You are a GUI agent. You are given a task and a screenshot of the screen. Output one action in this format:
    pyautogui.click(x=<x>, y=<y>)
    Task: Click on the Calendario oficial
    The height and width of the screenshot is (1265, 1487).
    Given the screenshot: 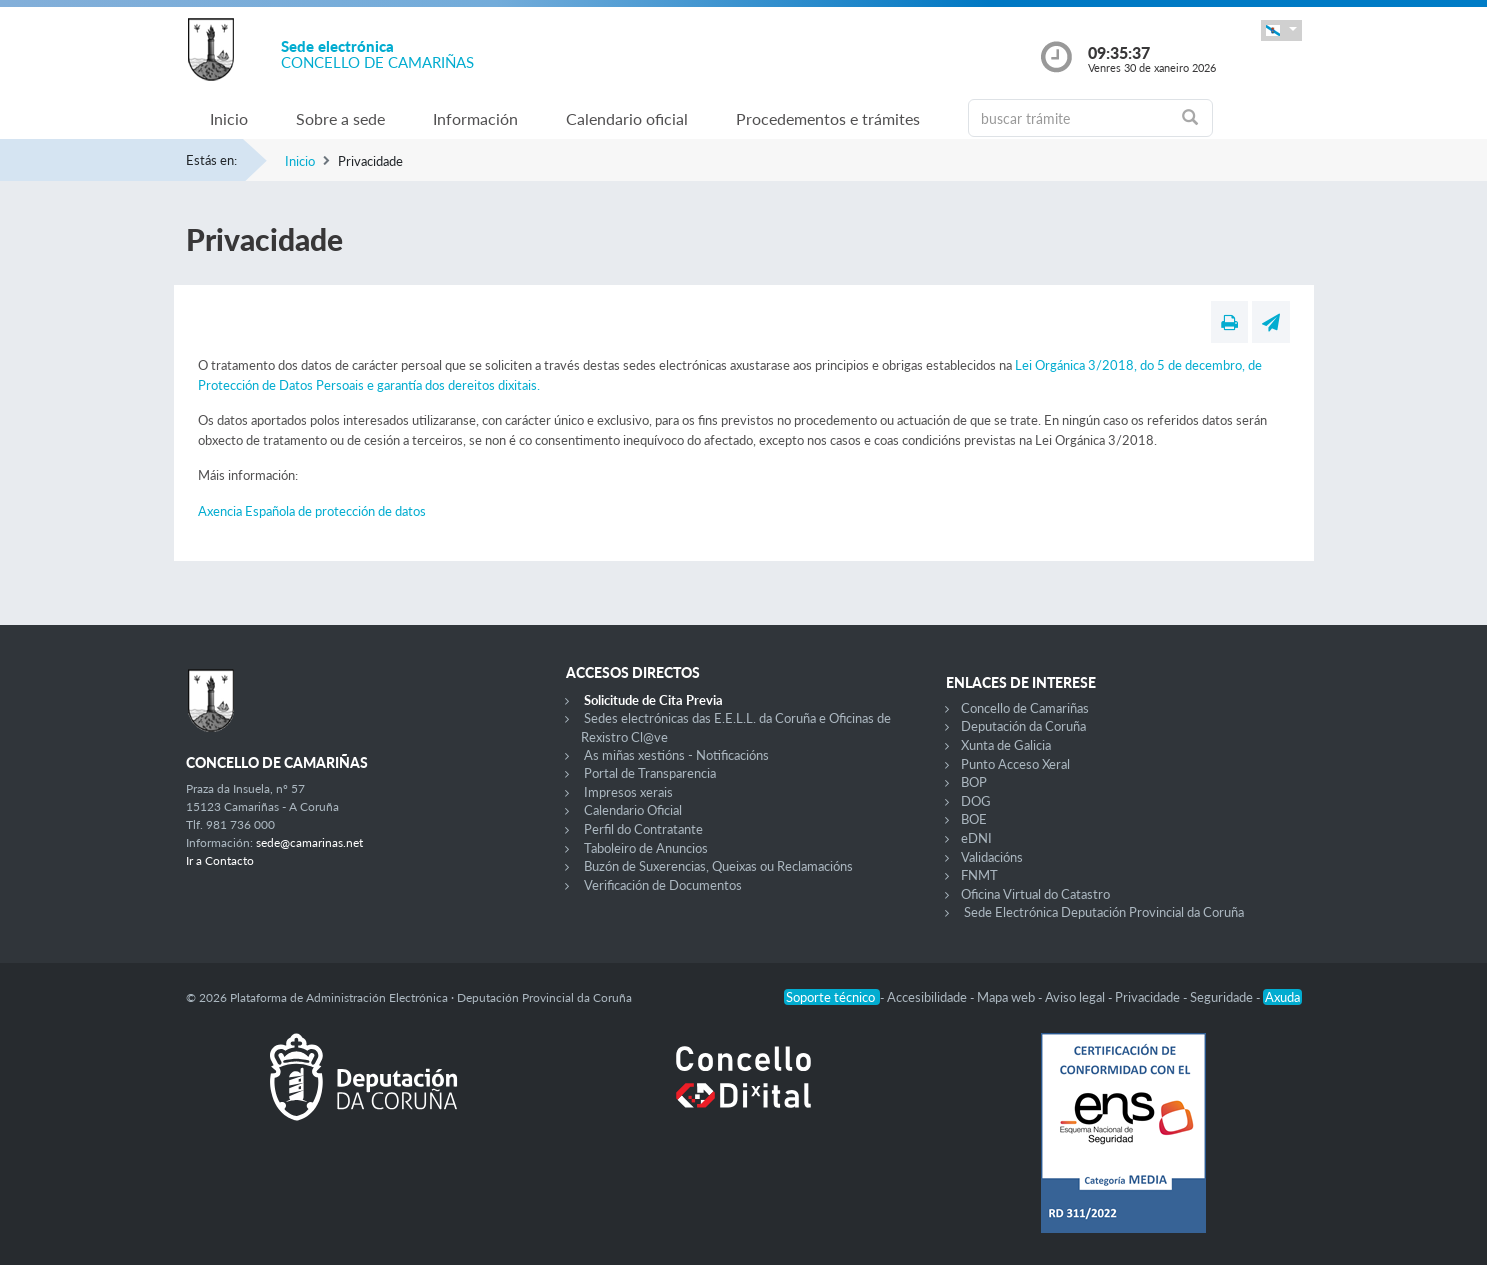 What is the action you would take?
    pyautogui.click(x=627, y=118)
    